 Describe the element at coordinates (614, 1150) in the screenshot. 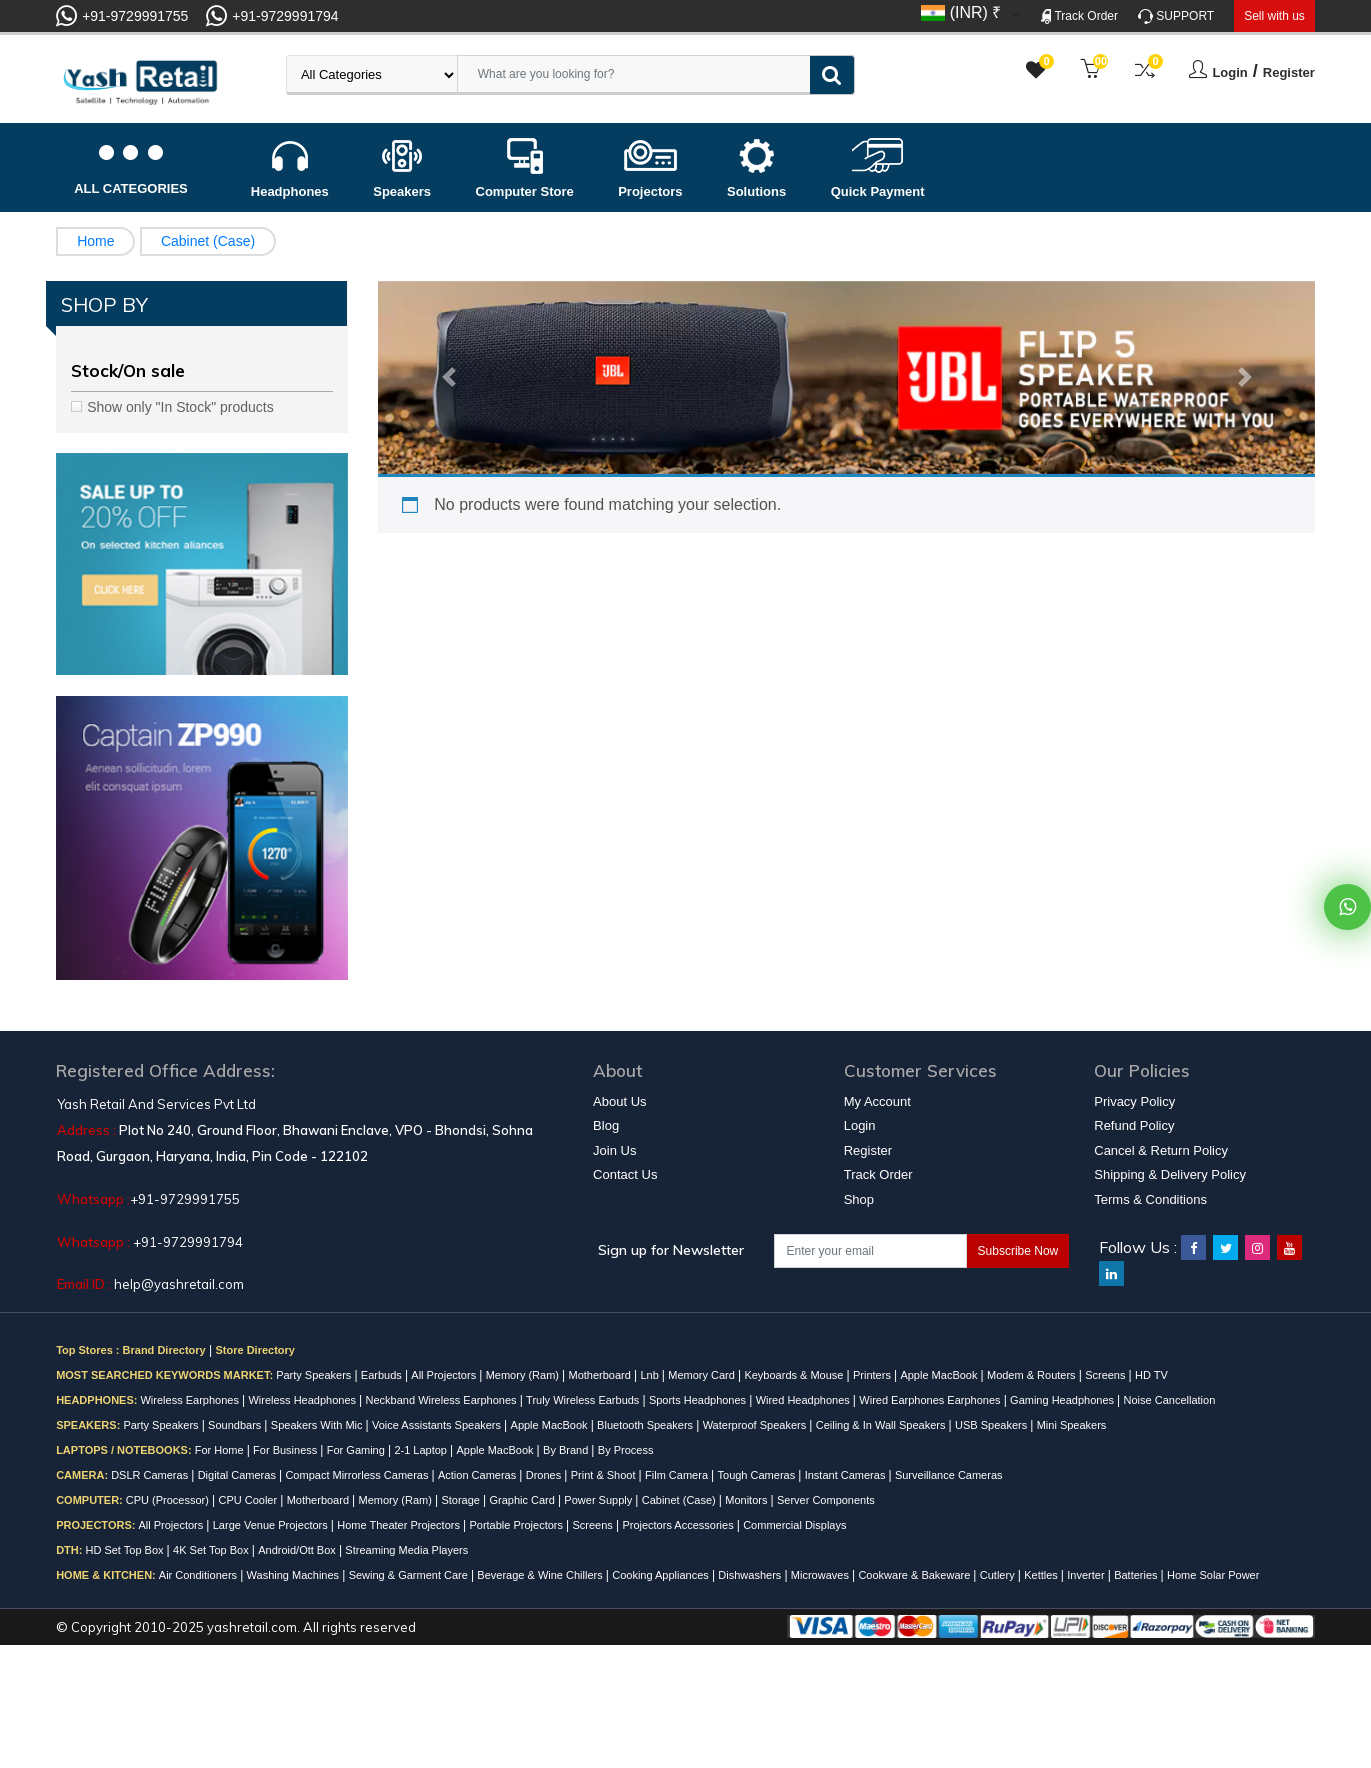

I see `Join Us` at that location.